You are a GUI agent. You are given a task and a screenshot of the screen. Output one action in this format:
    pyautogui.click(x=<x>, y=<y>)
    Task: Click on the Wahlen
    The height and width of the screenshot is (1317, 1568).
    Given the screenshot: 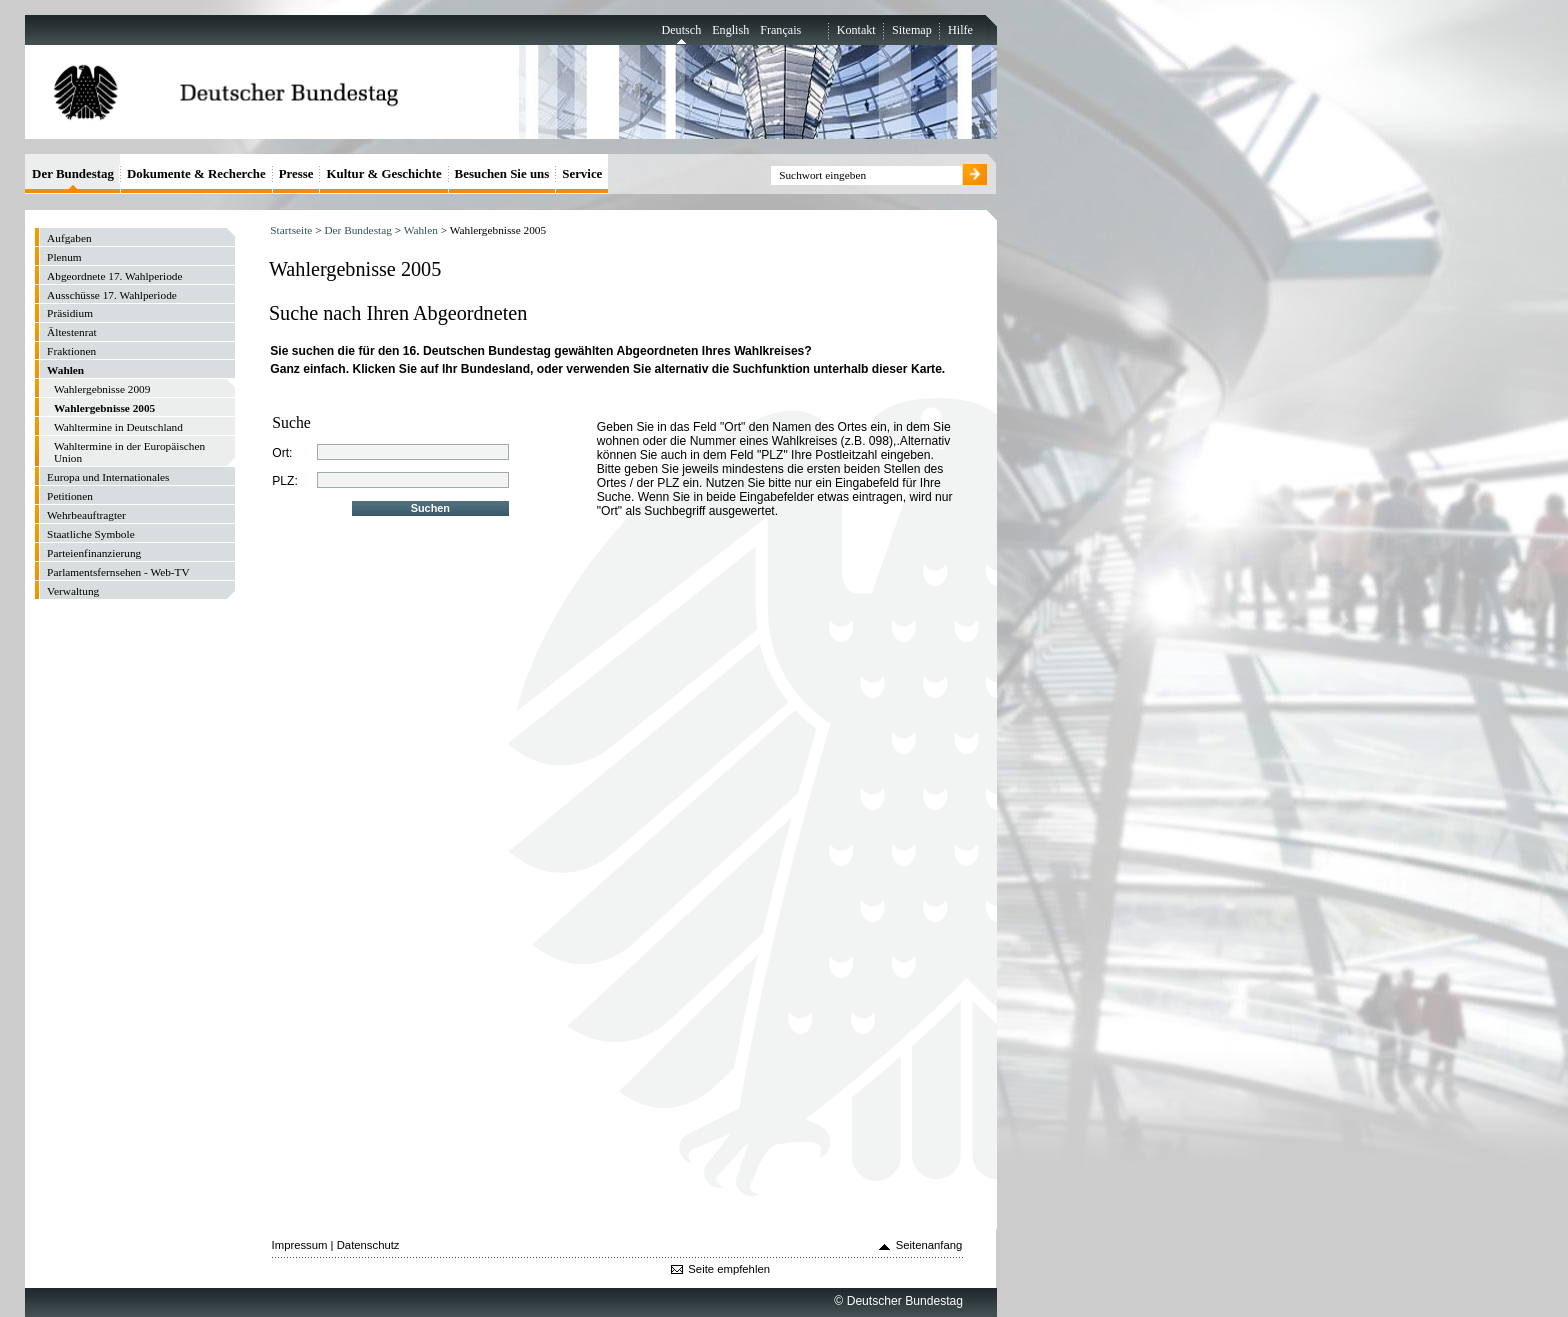 What is the action you would take?
    pyautogui.click(x=421, y=230)
    